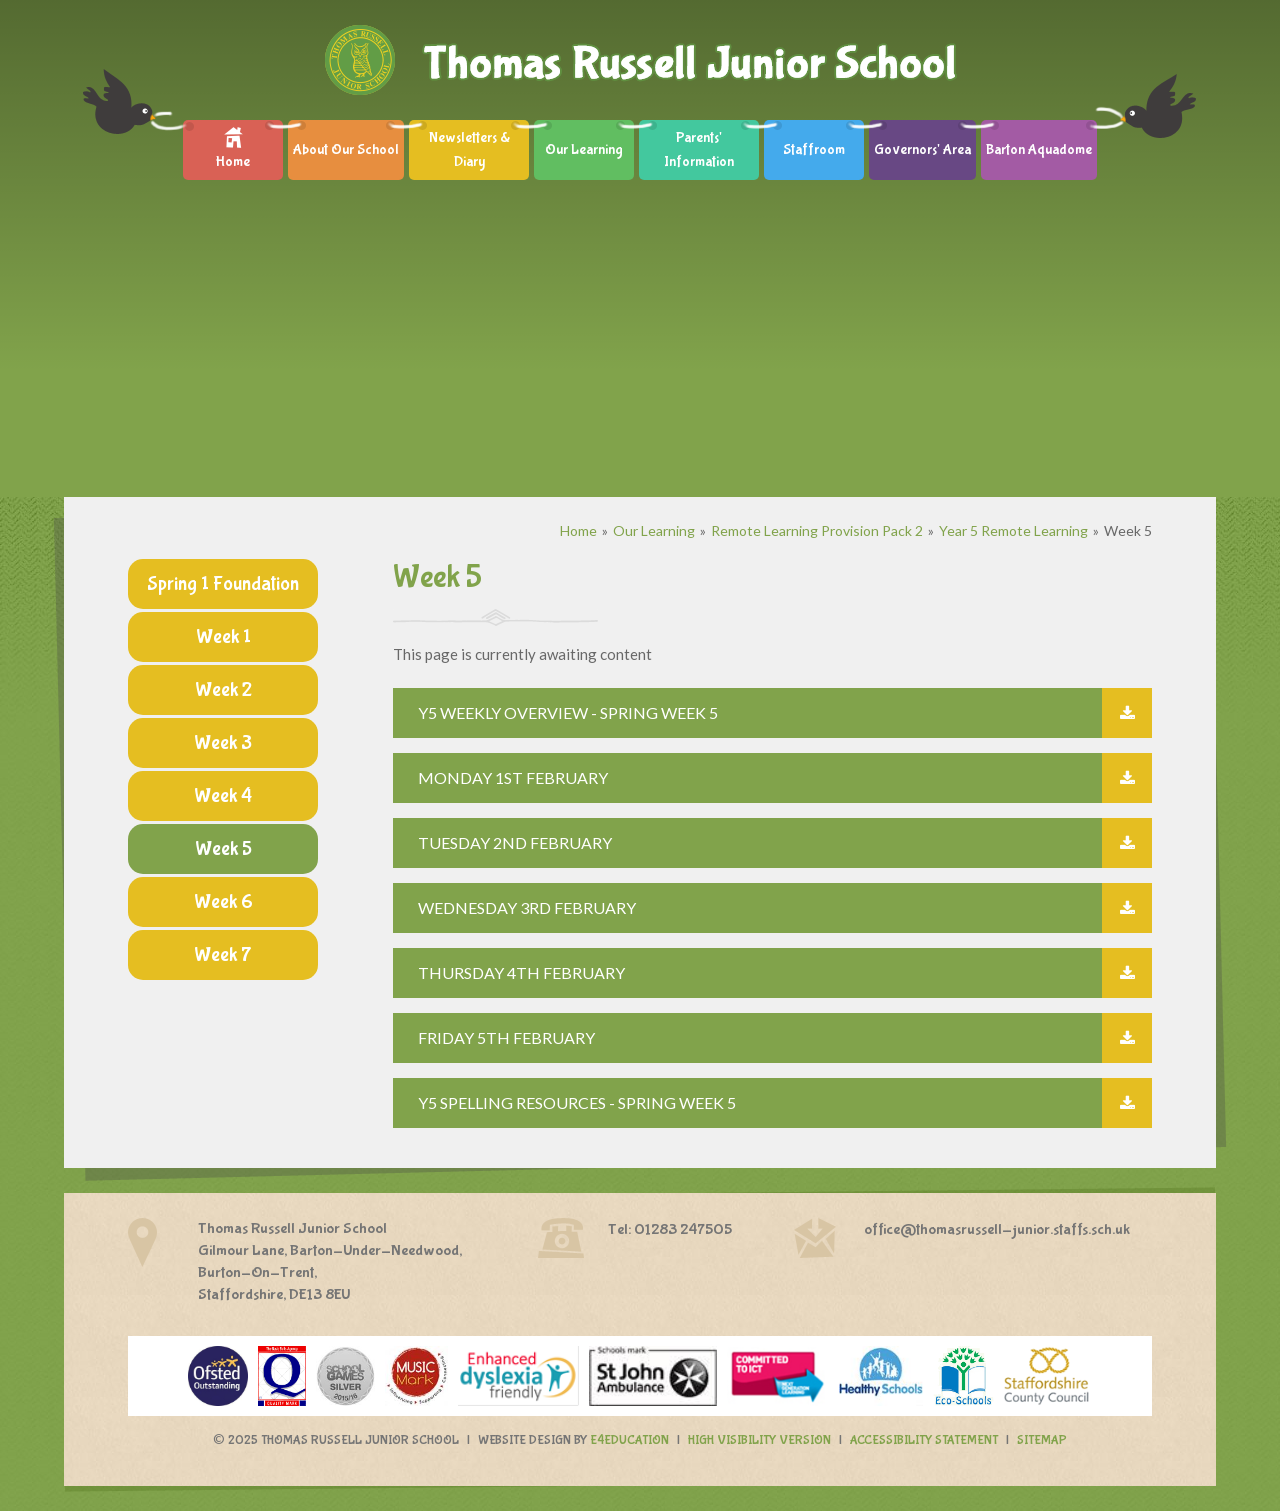 The width and height of the screenshot is (1280, 1511). I want to click on Week 5, so click(1128, 530).